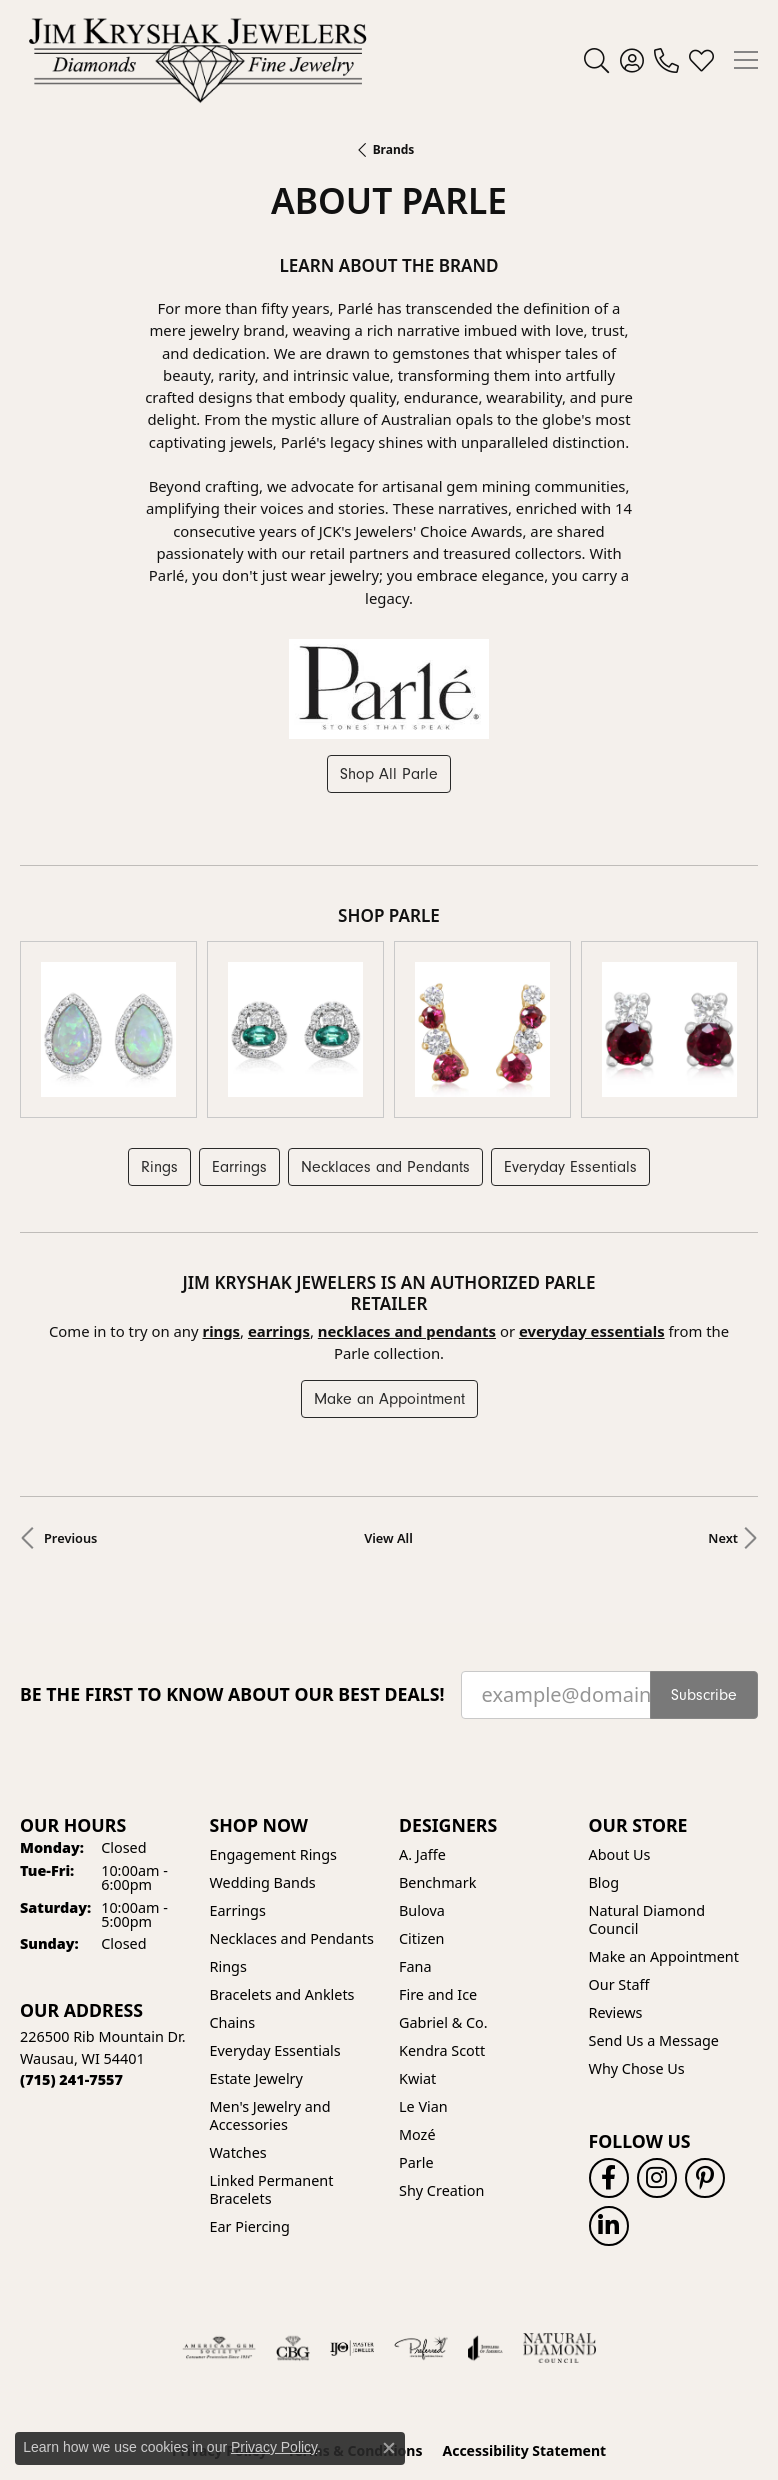 The width and height of the screenshot is (778, 2480). What do you see at coordinates (389, 964) in the screenshot?
I see `[region]` at bounding box center [389, 964].